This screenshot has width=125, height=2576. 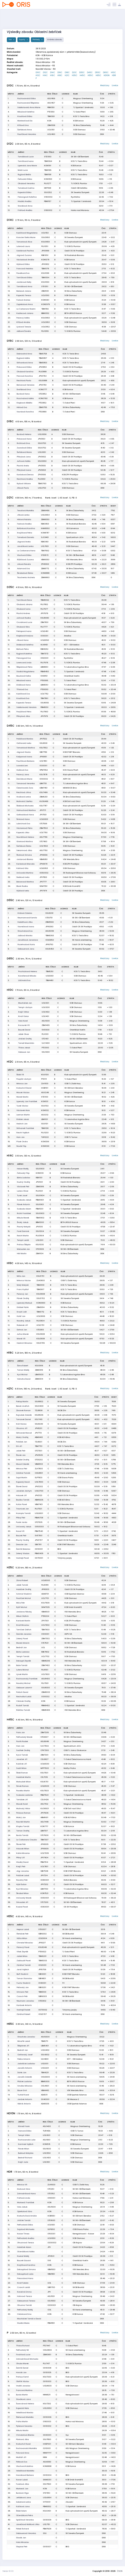 What do you see at coordinates (24, 389) in the screenshot?
I see `Dvořáková Ema` at bounding box center [24, 389].